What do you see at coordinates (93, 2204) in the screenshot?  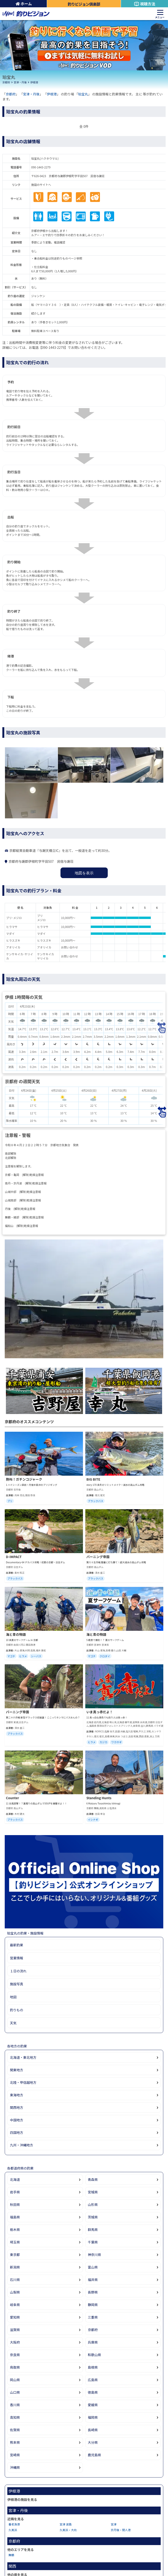 I see `山形県` at bounding box center [93, 2204].